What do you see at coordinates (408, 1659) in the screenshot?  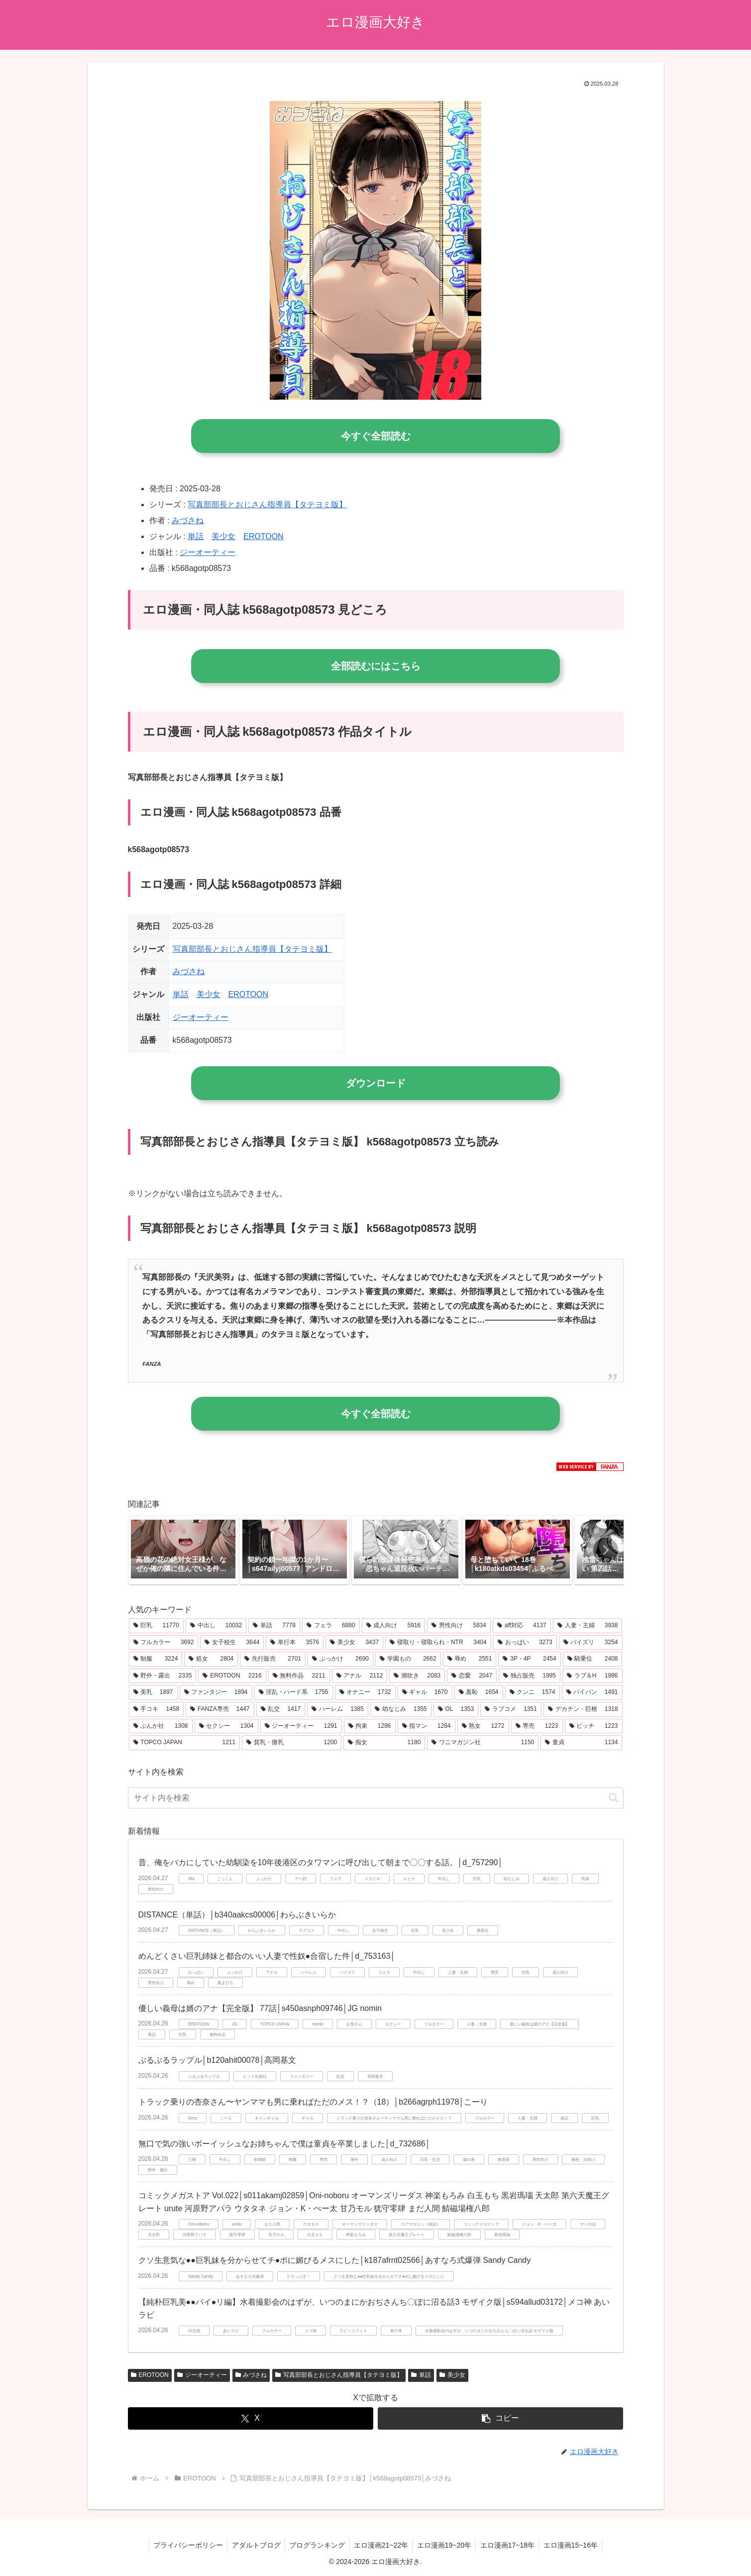 I see `[学園もの (2,662個の項目)]` at bounding box center [408, 1659].